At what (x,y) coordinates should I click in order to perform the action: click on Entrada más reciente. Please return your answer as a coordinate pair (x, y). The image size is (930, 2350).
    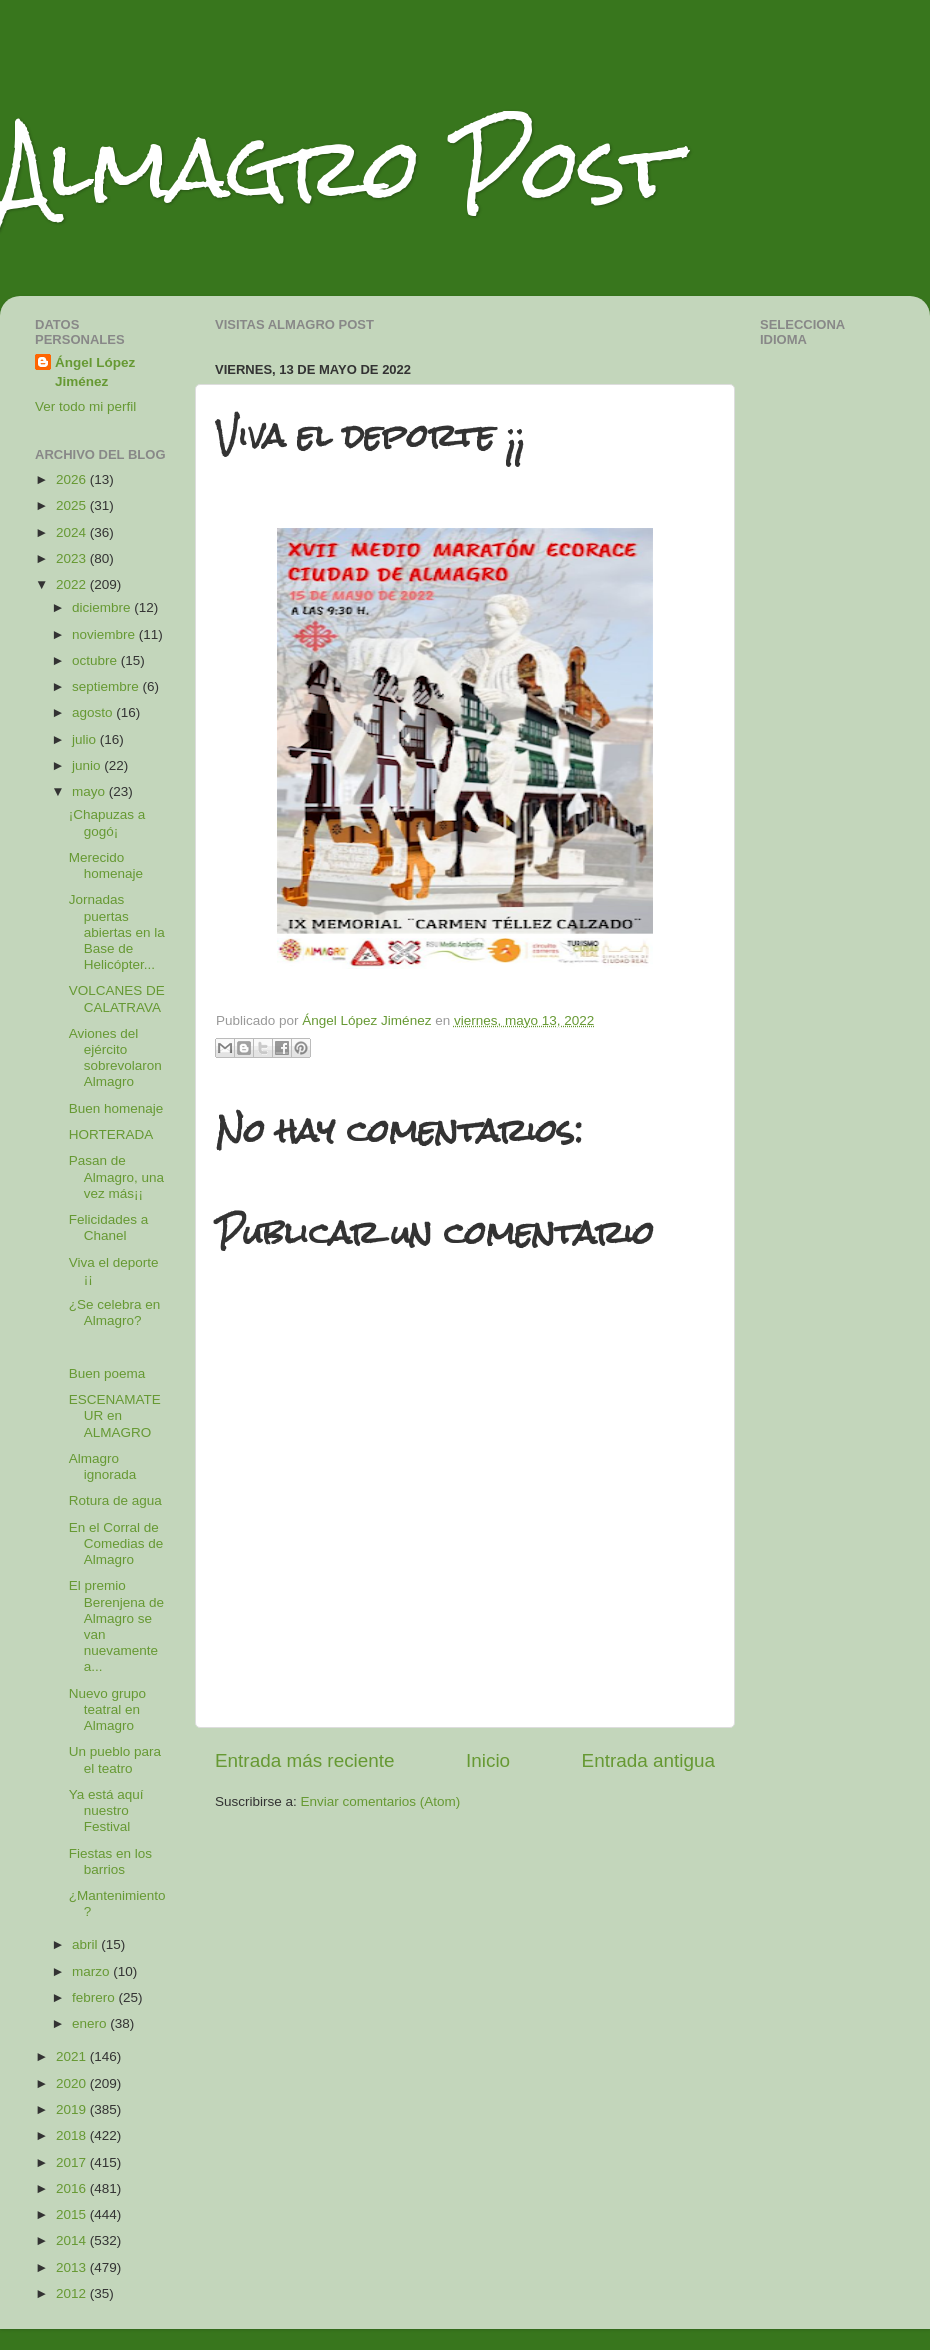
    Looking at the image, I should click on (305, 1760).